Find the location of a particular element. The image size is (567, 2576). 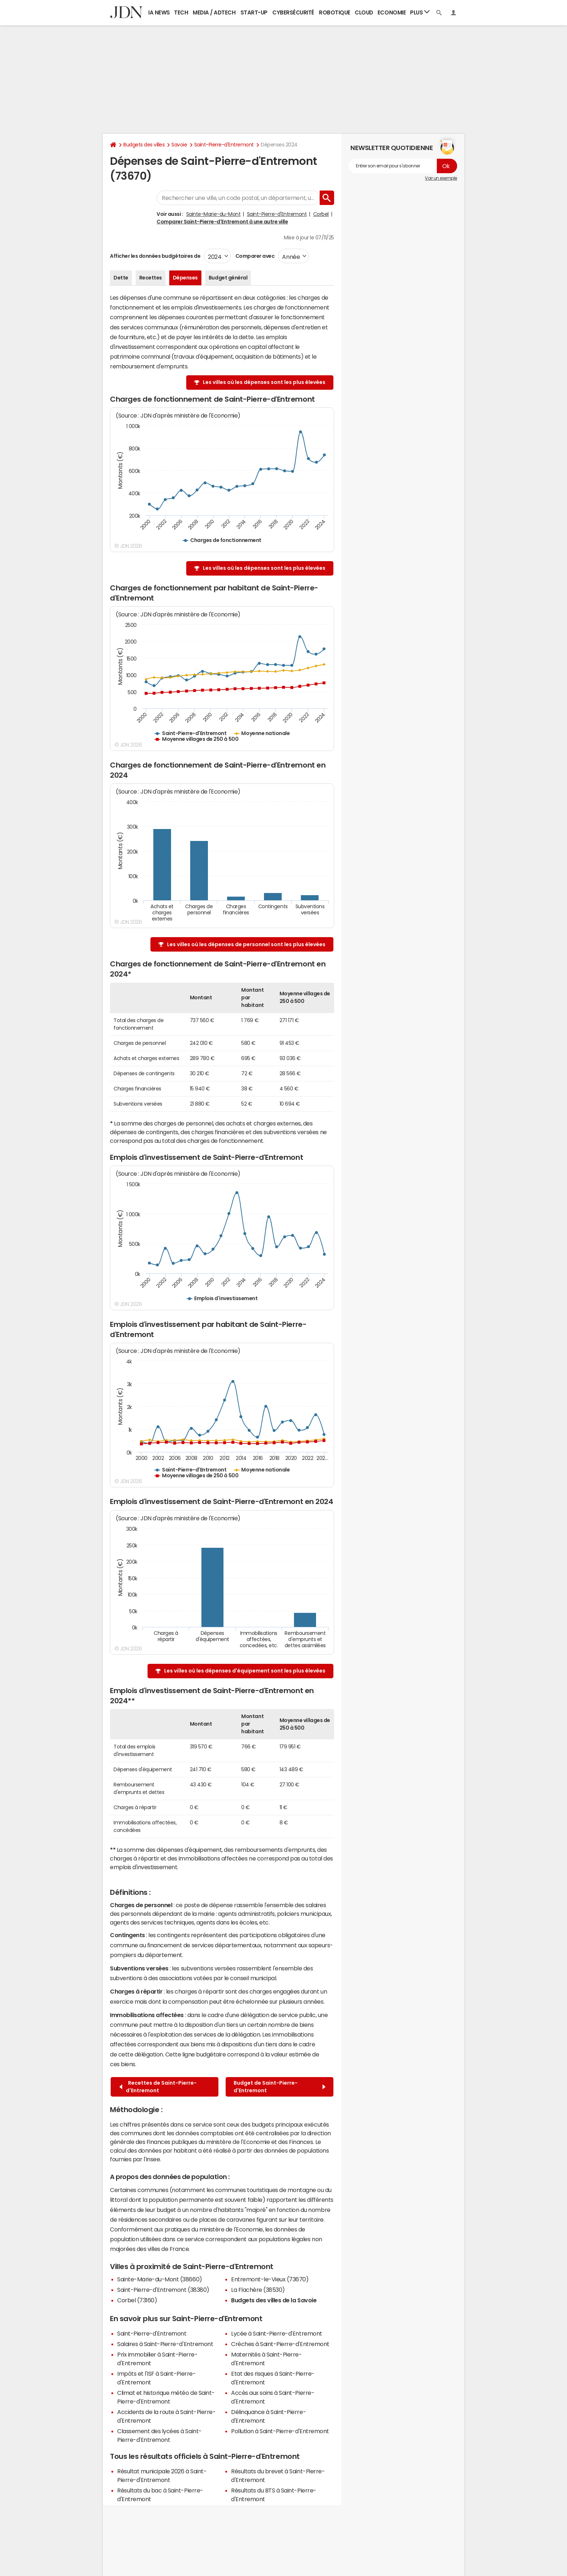

Saint-Pierre-d'Entremont is located at coordinates (224, 144).